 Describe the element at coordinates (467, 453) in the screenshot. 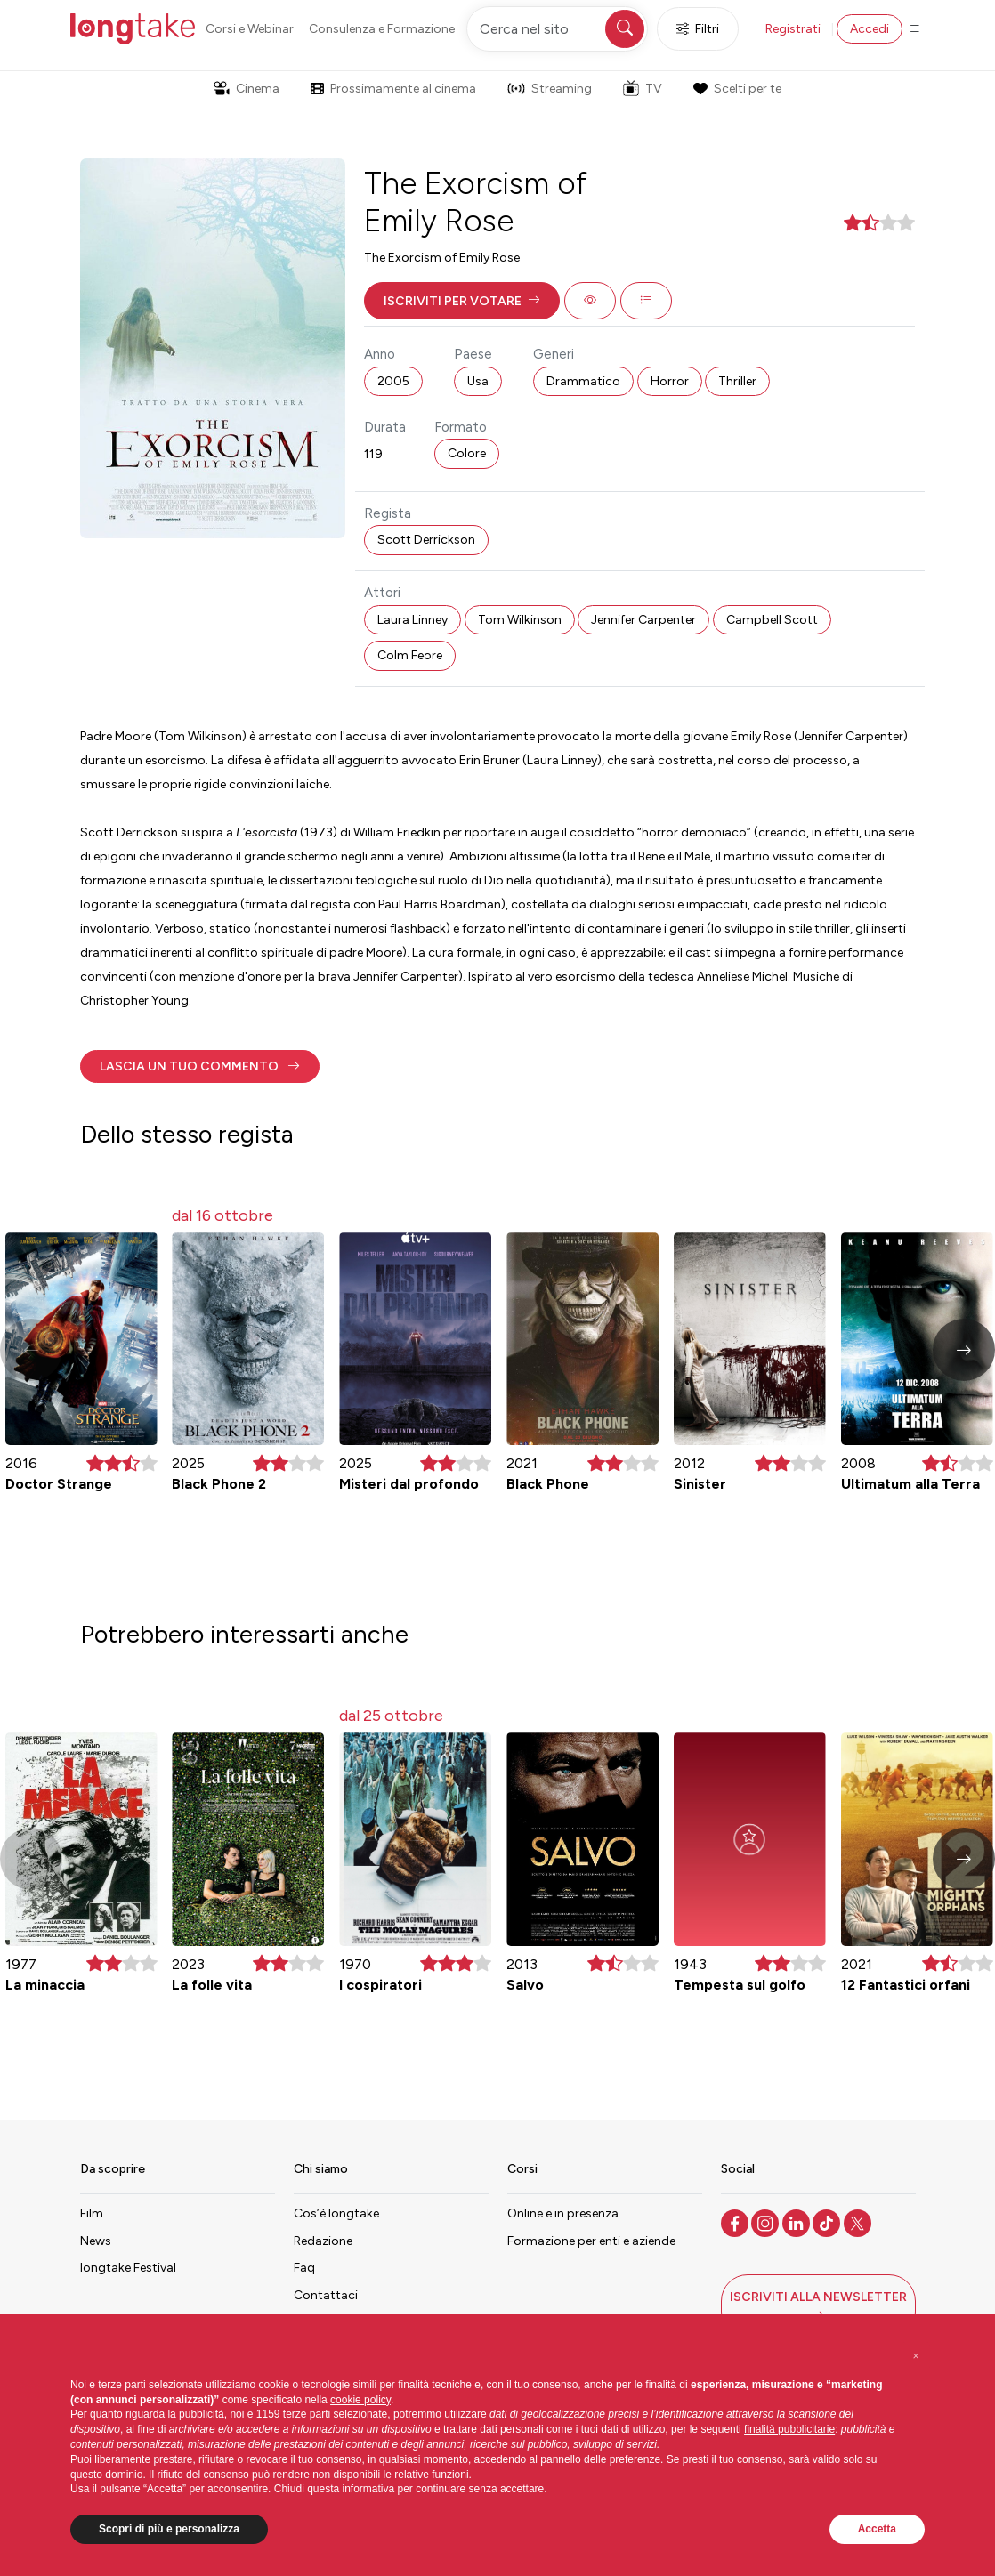

I see `Colore [button]` at that location.